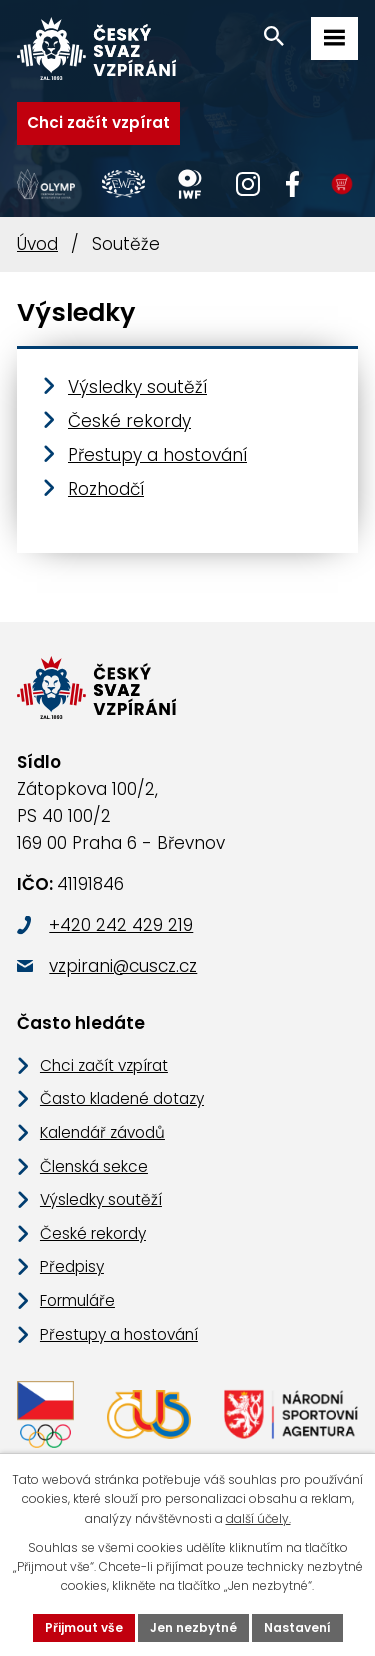  What do you see at coordinates (258, 1518) in the screenshot?
I see `další účely.` at bounding box center [258, 1518].